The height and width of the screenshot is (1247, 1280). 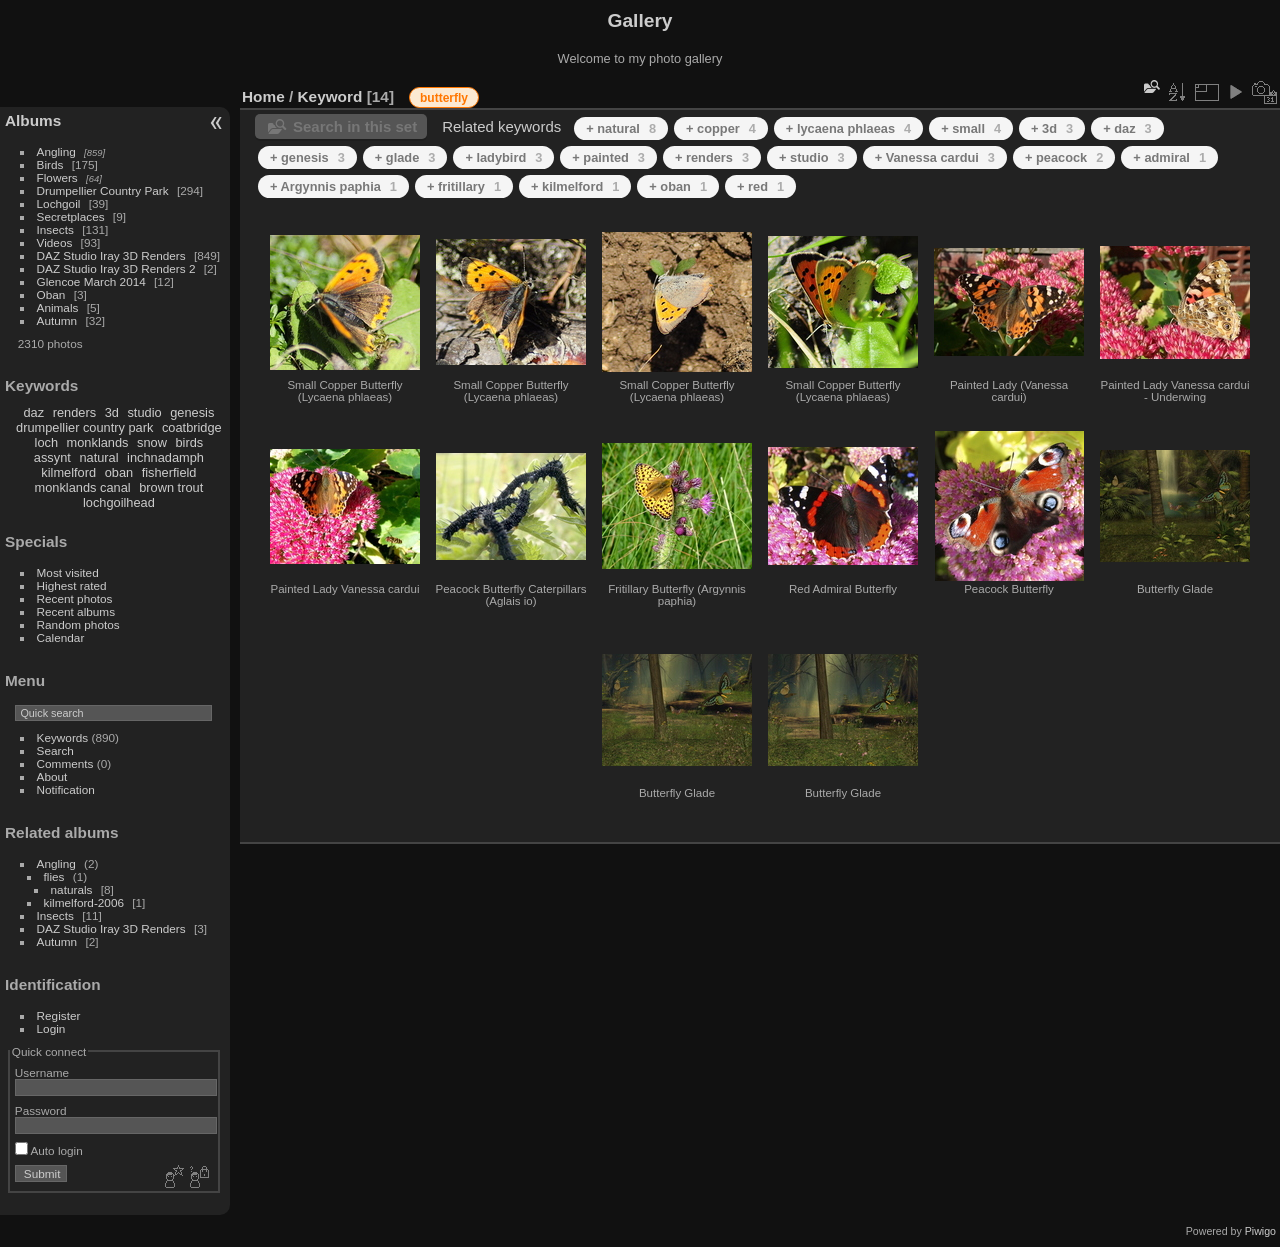 What do you see at coordinates (49, 1150) in the screenshot?
I see `Auto login` at bounding box center [49, 1150].